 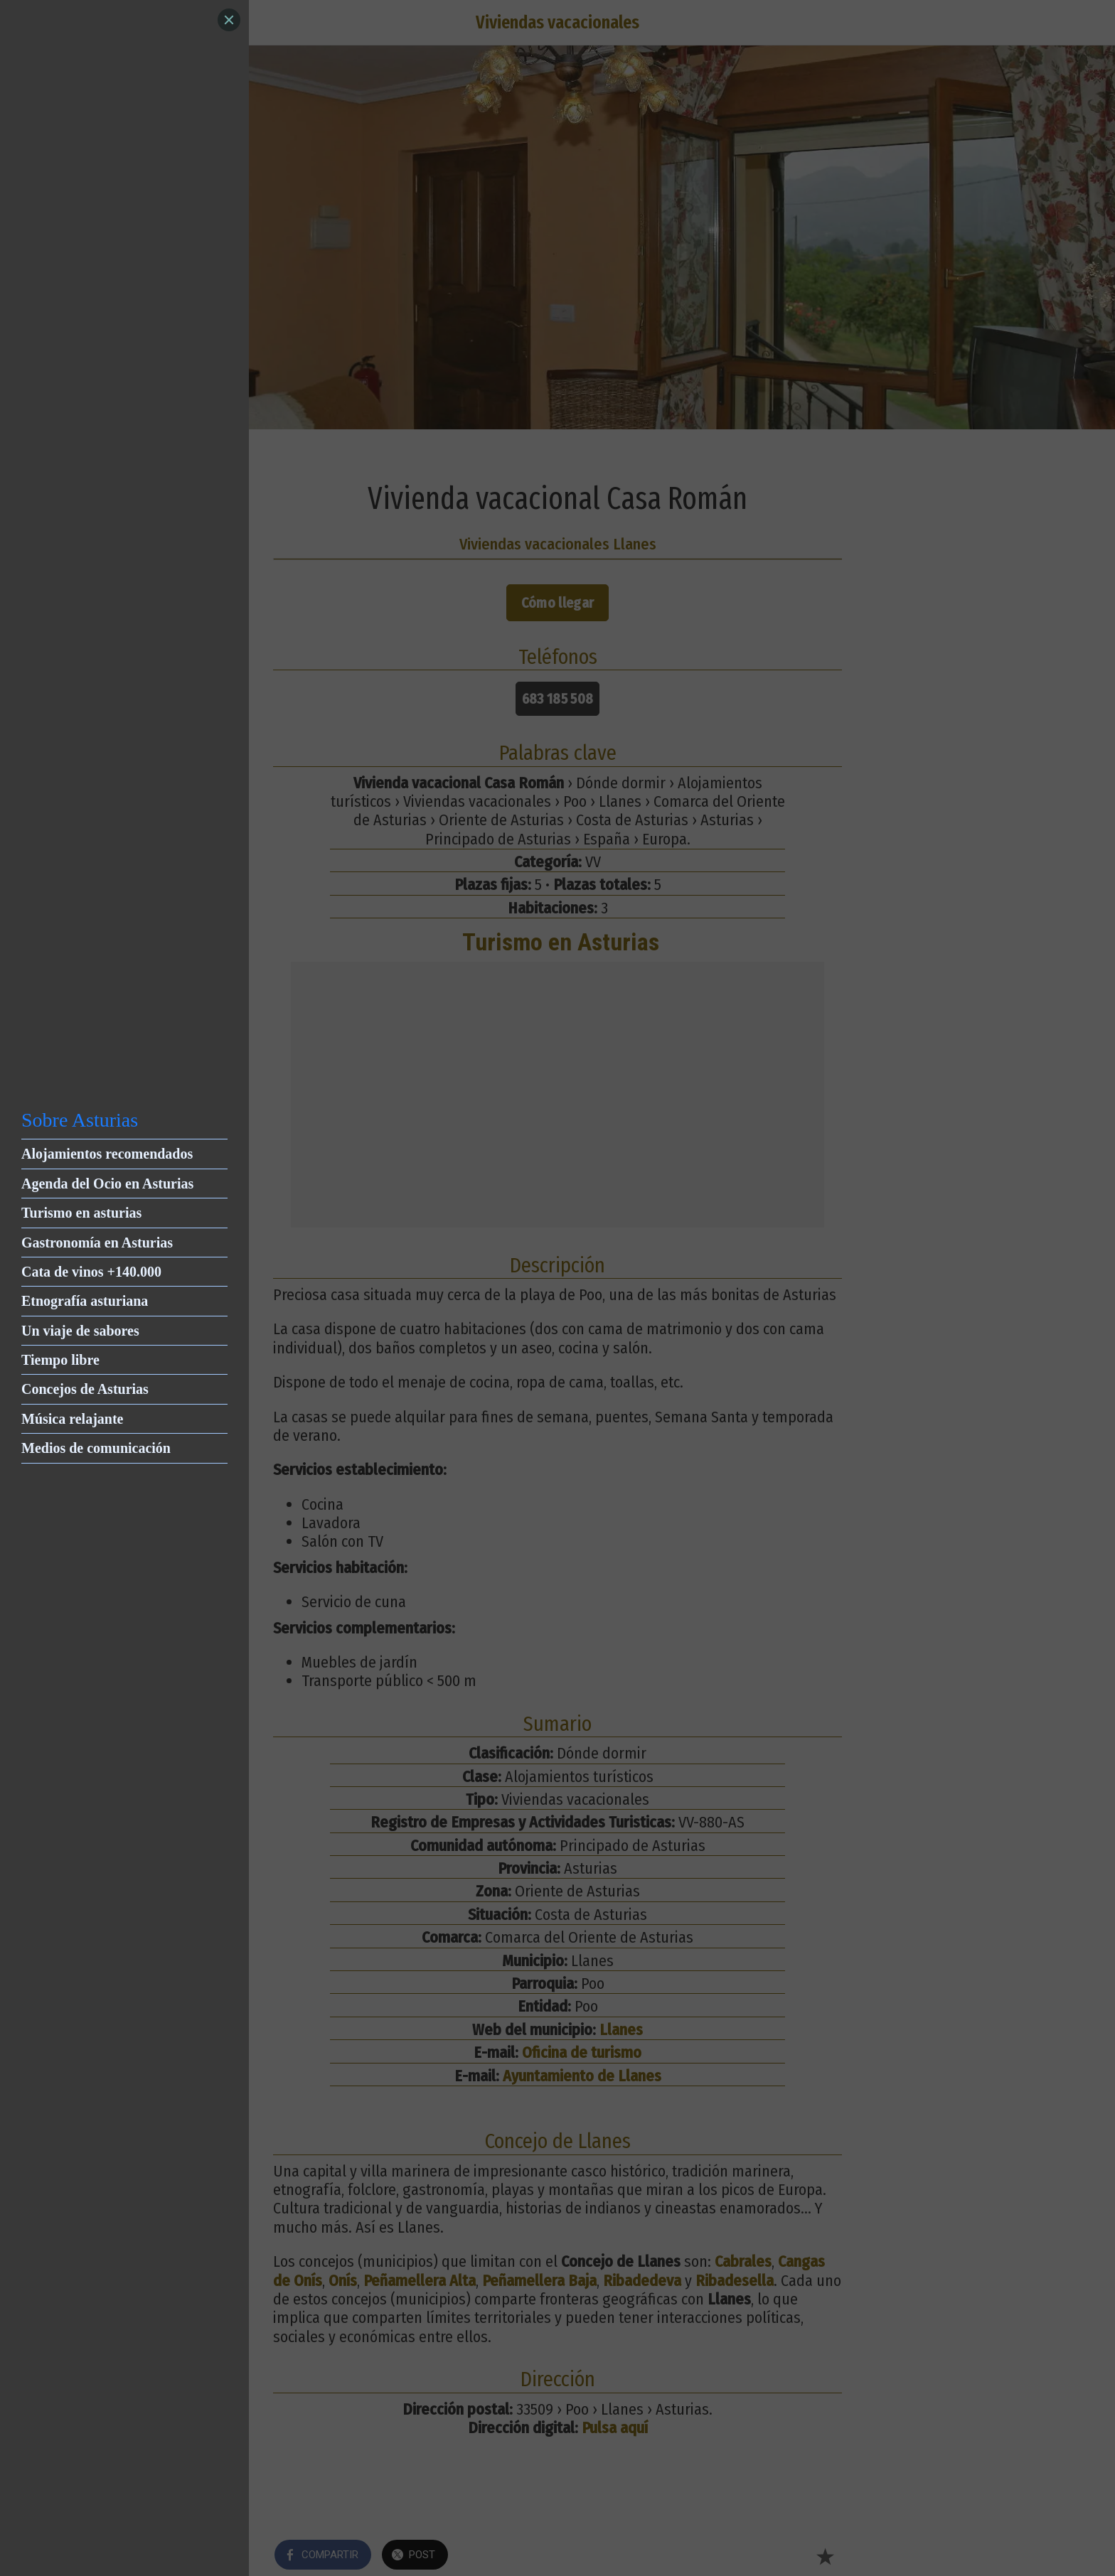 What do you see at coordinates (96, 1448) in the screenshot?
I see `Medios de comunicación` at bounding box center [96, 1448].